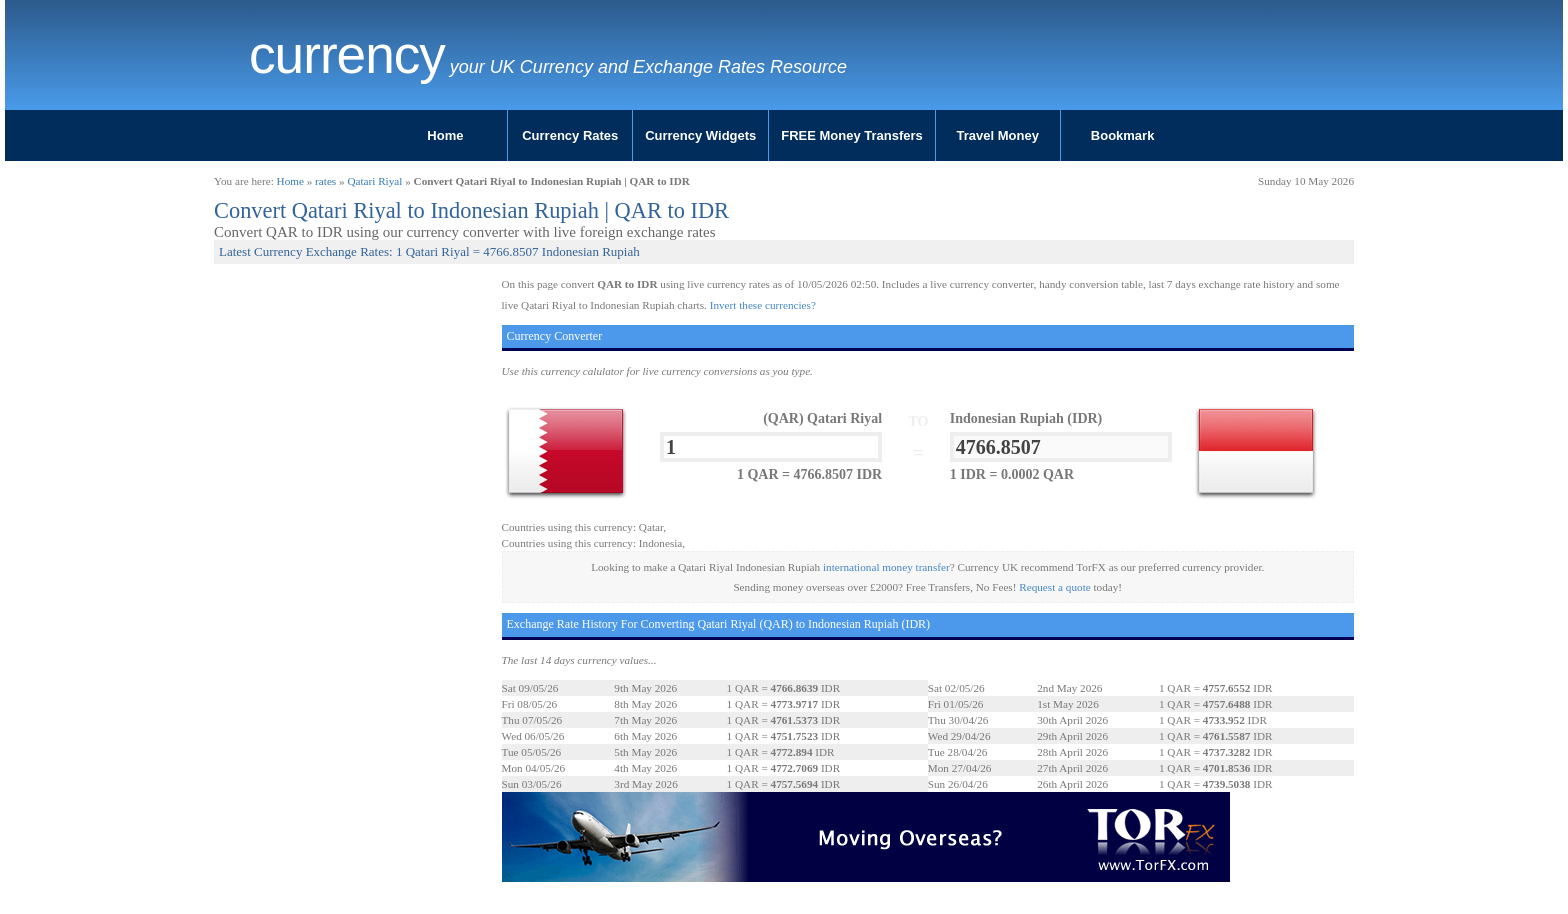  I want to click on Home, so click(445, 135).